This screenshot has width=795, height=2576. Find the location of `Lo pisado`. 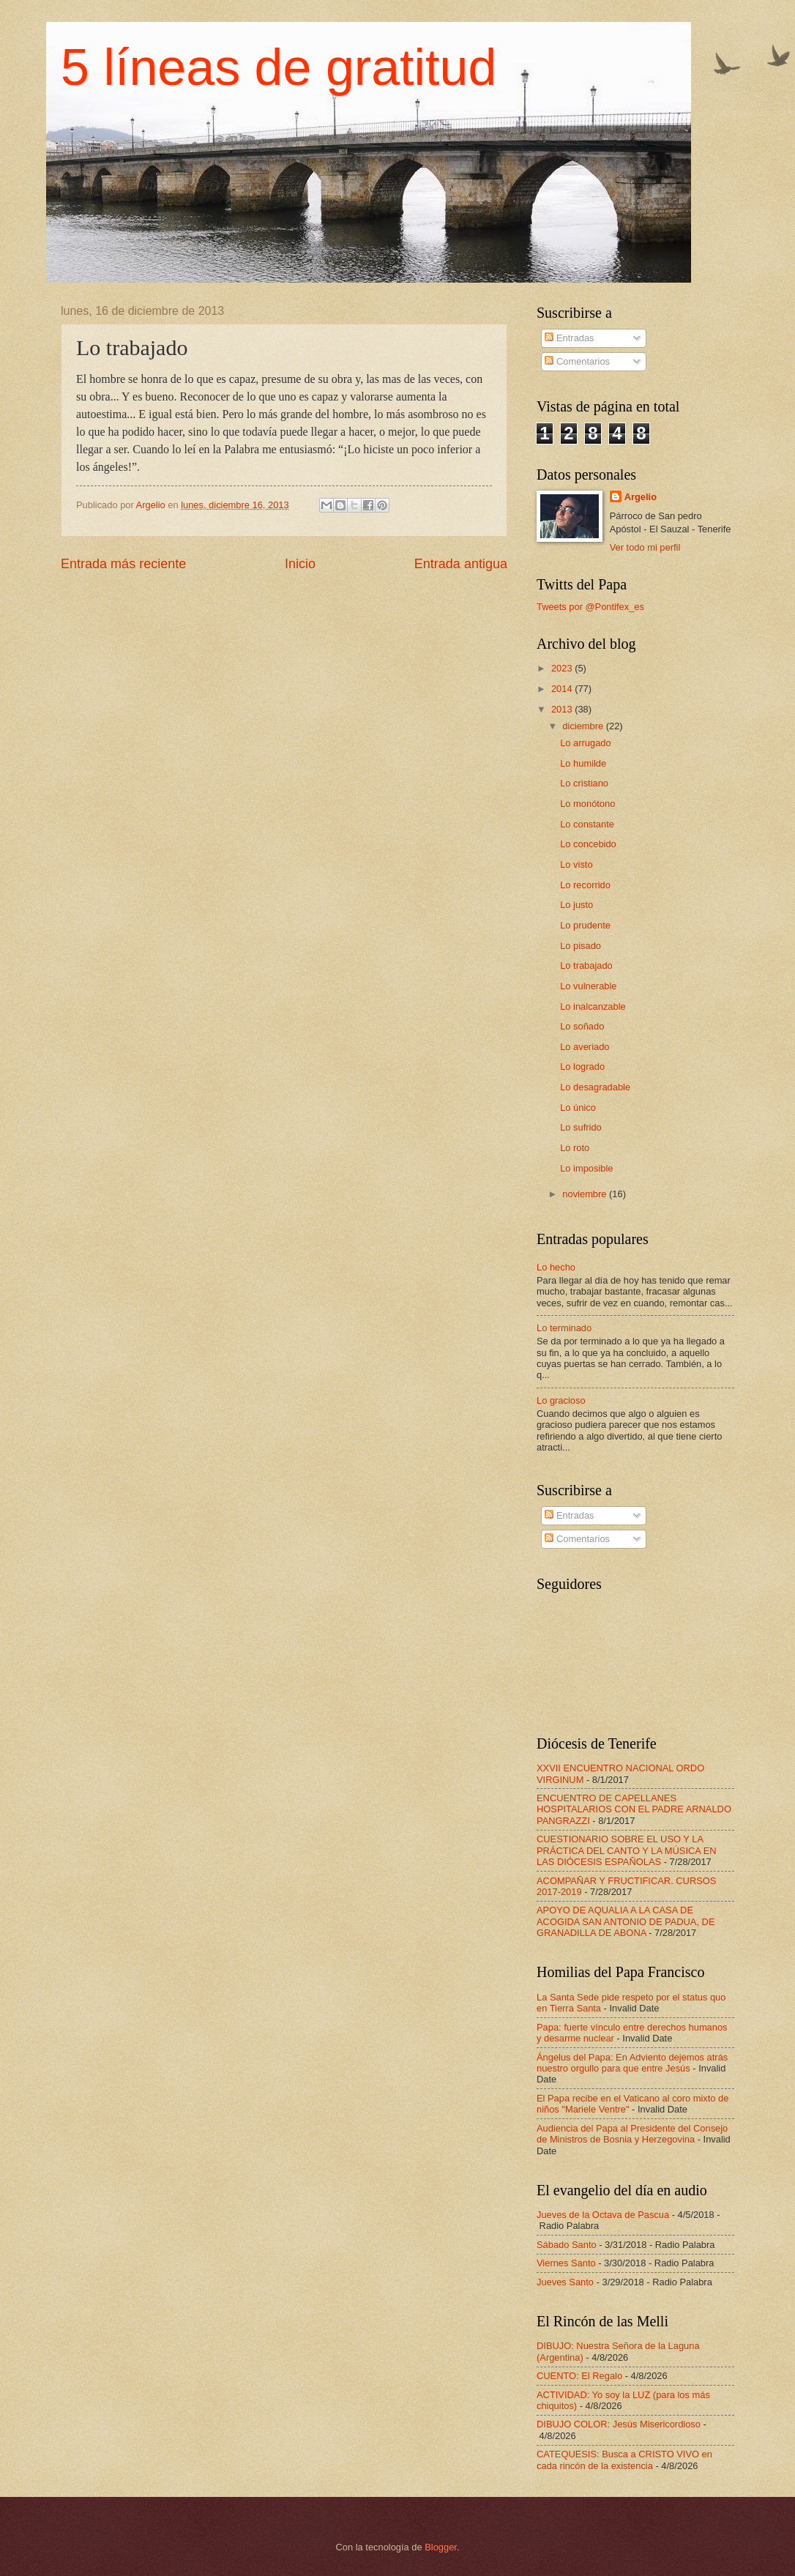

Lo pisado is located at coordinates (580, 945).